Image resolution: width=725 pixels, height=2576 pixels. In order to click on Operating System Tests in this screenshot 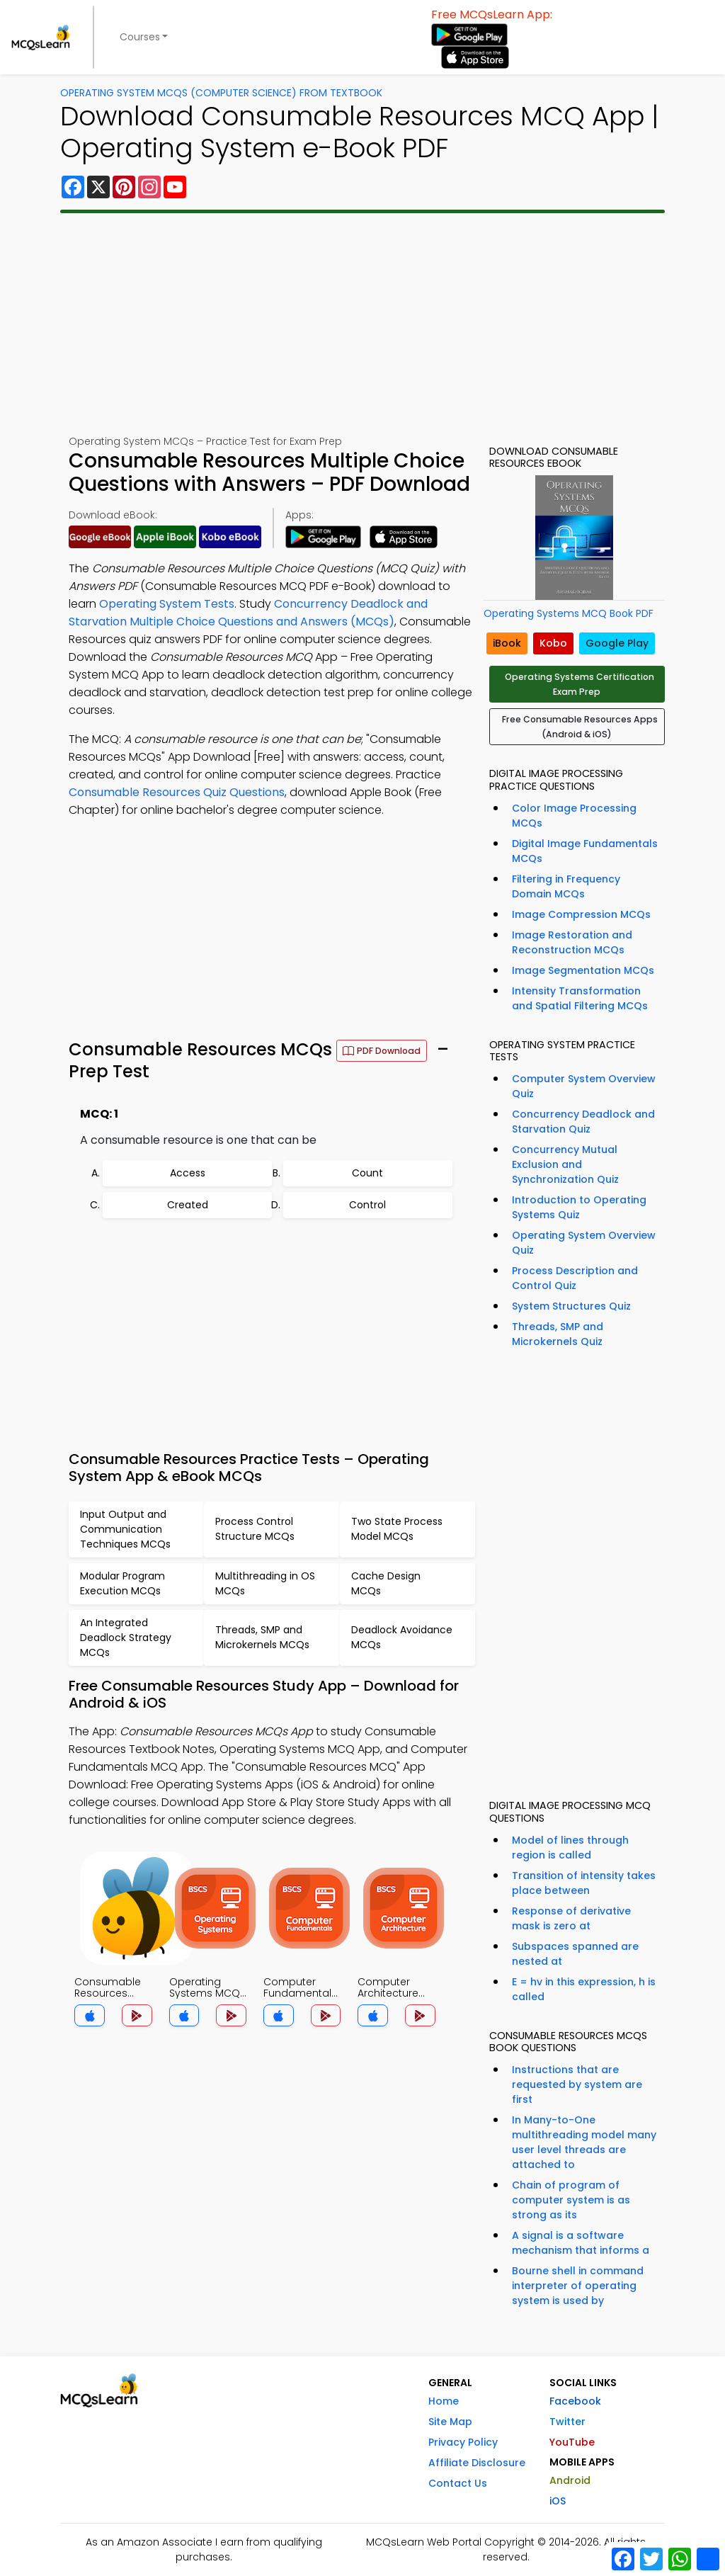, I will do `click(166, 604)`.